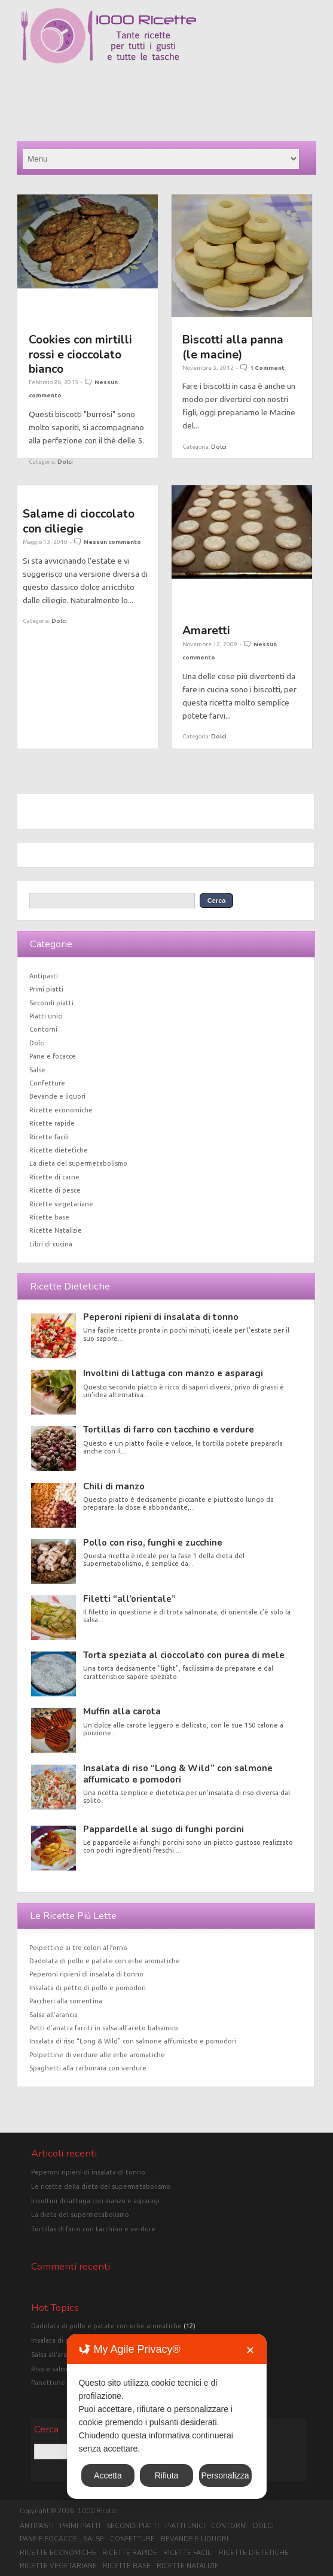  What do you see at coordinates (50, 1244) in the screenshot?
I see `Libri di cucina` at bounding box center [50, 1244].